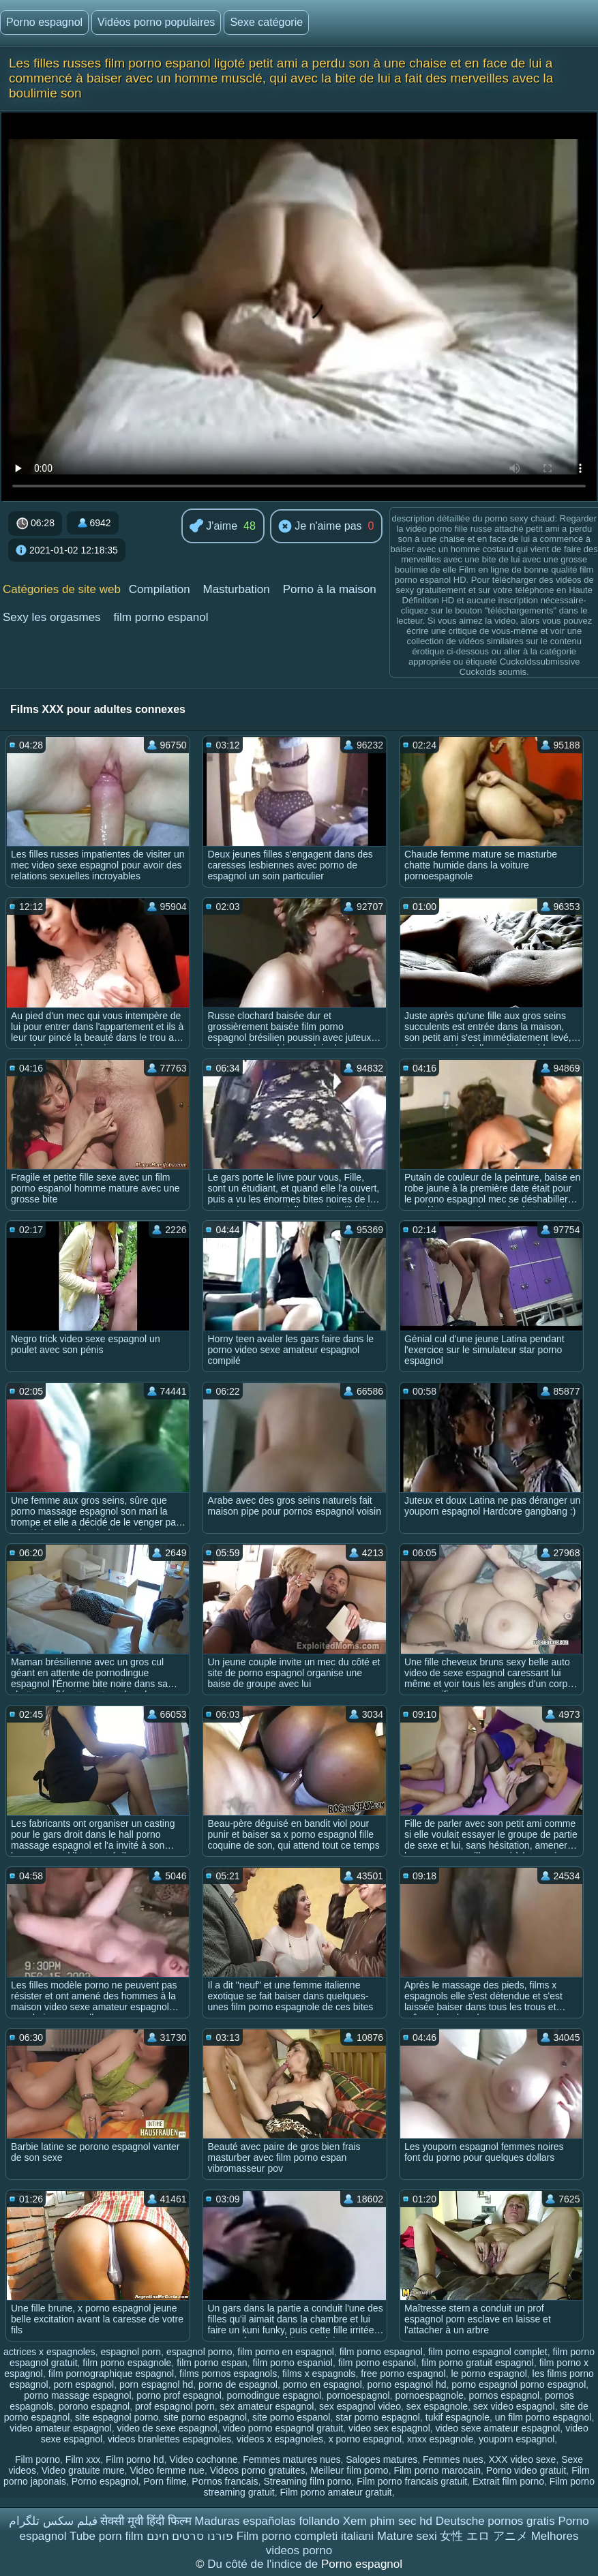 The height and width of the screenshot is (2576, 598). What do you see at coordinates (322, 2384) in the screenshot?
I see `porno en espagnol` at bounding box center [322, 2384].